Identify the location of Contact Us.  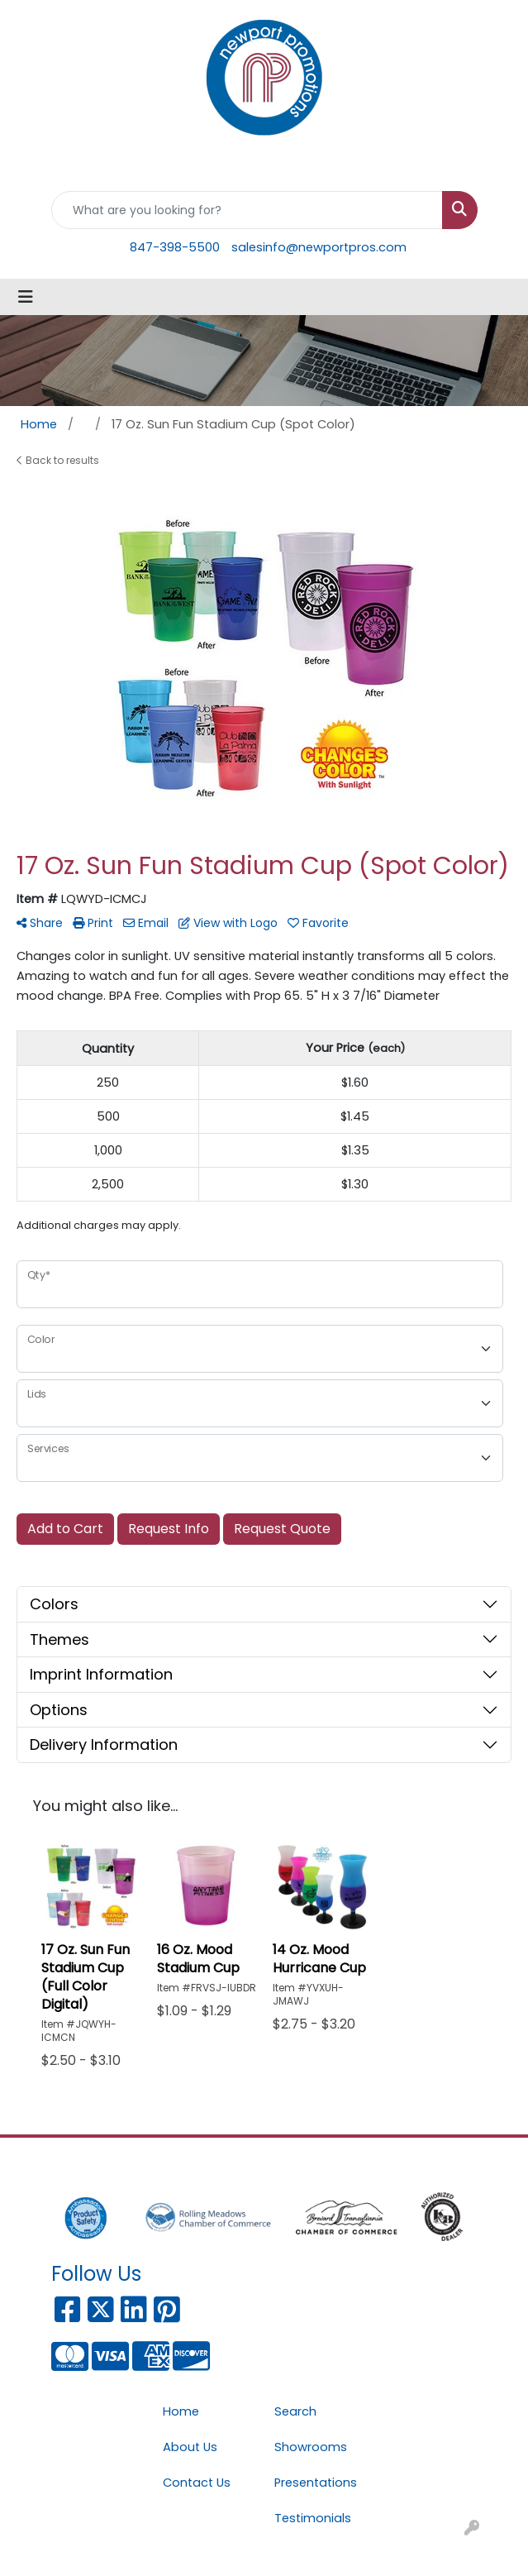
(197, 2482).